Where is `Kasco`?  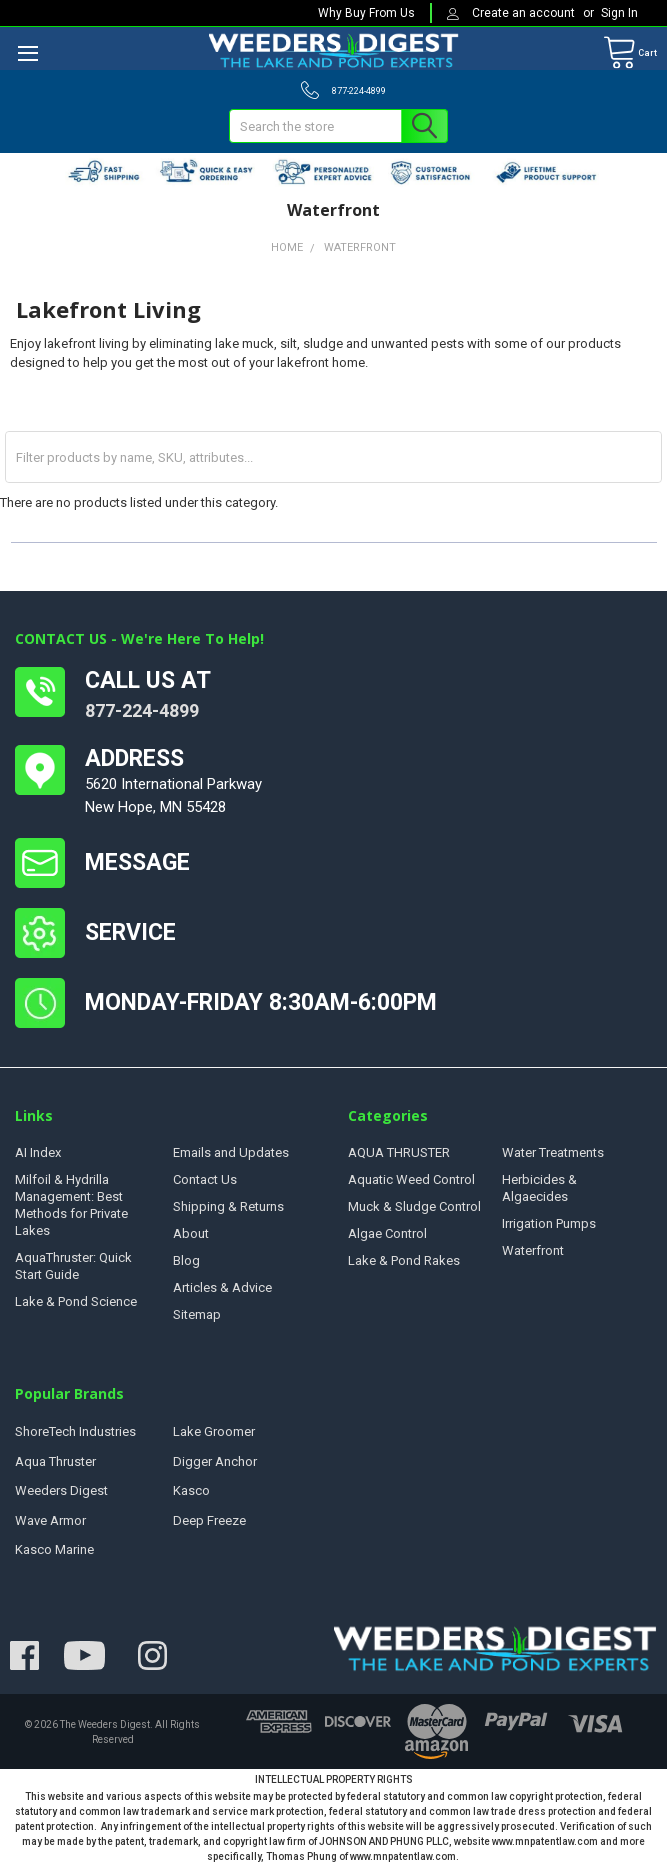
Kasco is located at coordinates (191, 1490).